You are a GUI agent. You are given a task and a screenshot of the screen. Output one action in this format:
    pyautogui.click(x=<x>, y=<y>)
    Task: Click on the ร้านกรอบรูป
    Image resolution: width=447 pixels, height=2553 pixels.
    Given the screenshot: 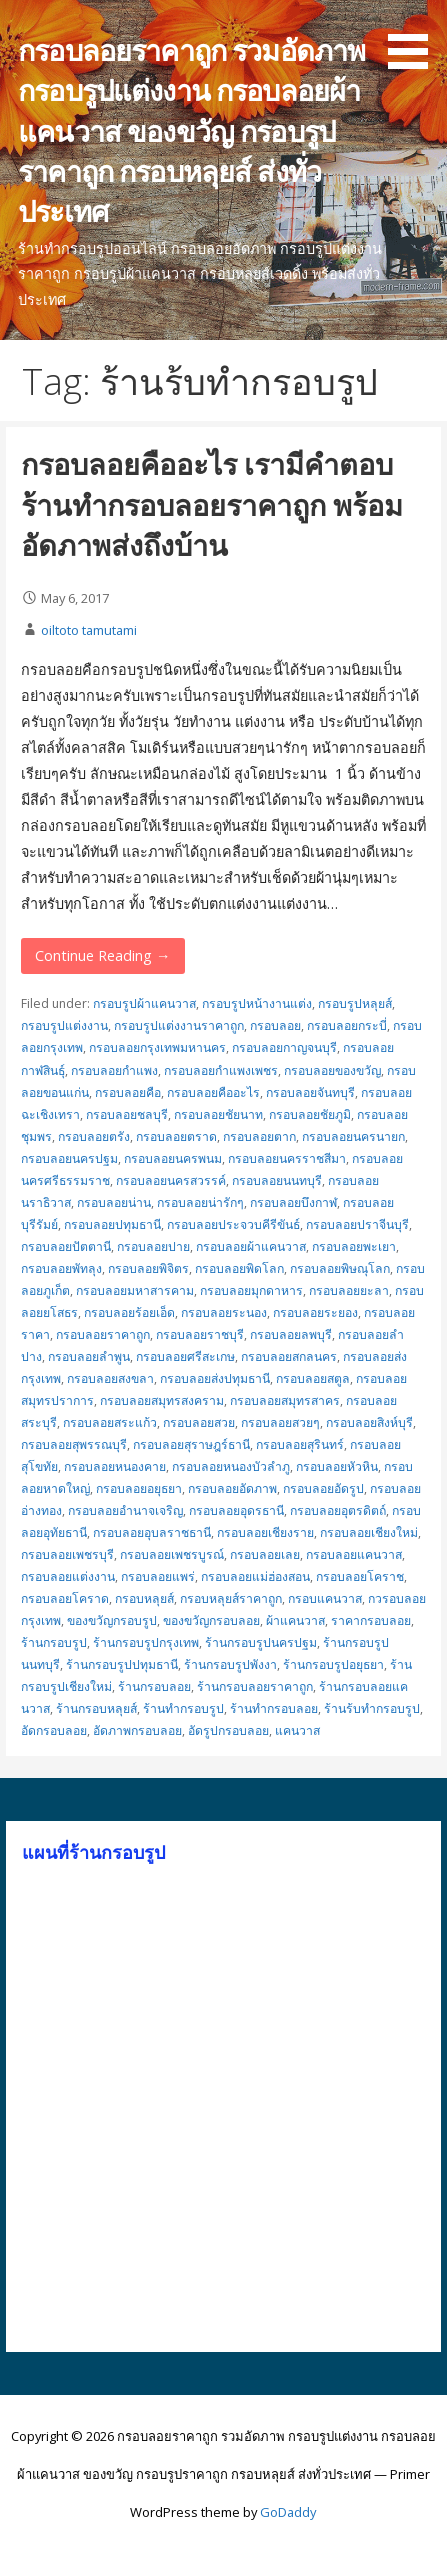 What is the action you would take?
    pyautogui.click(x=54, y=1642)
    